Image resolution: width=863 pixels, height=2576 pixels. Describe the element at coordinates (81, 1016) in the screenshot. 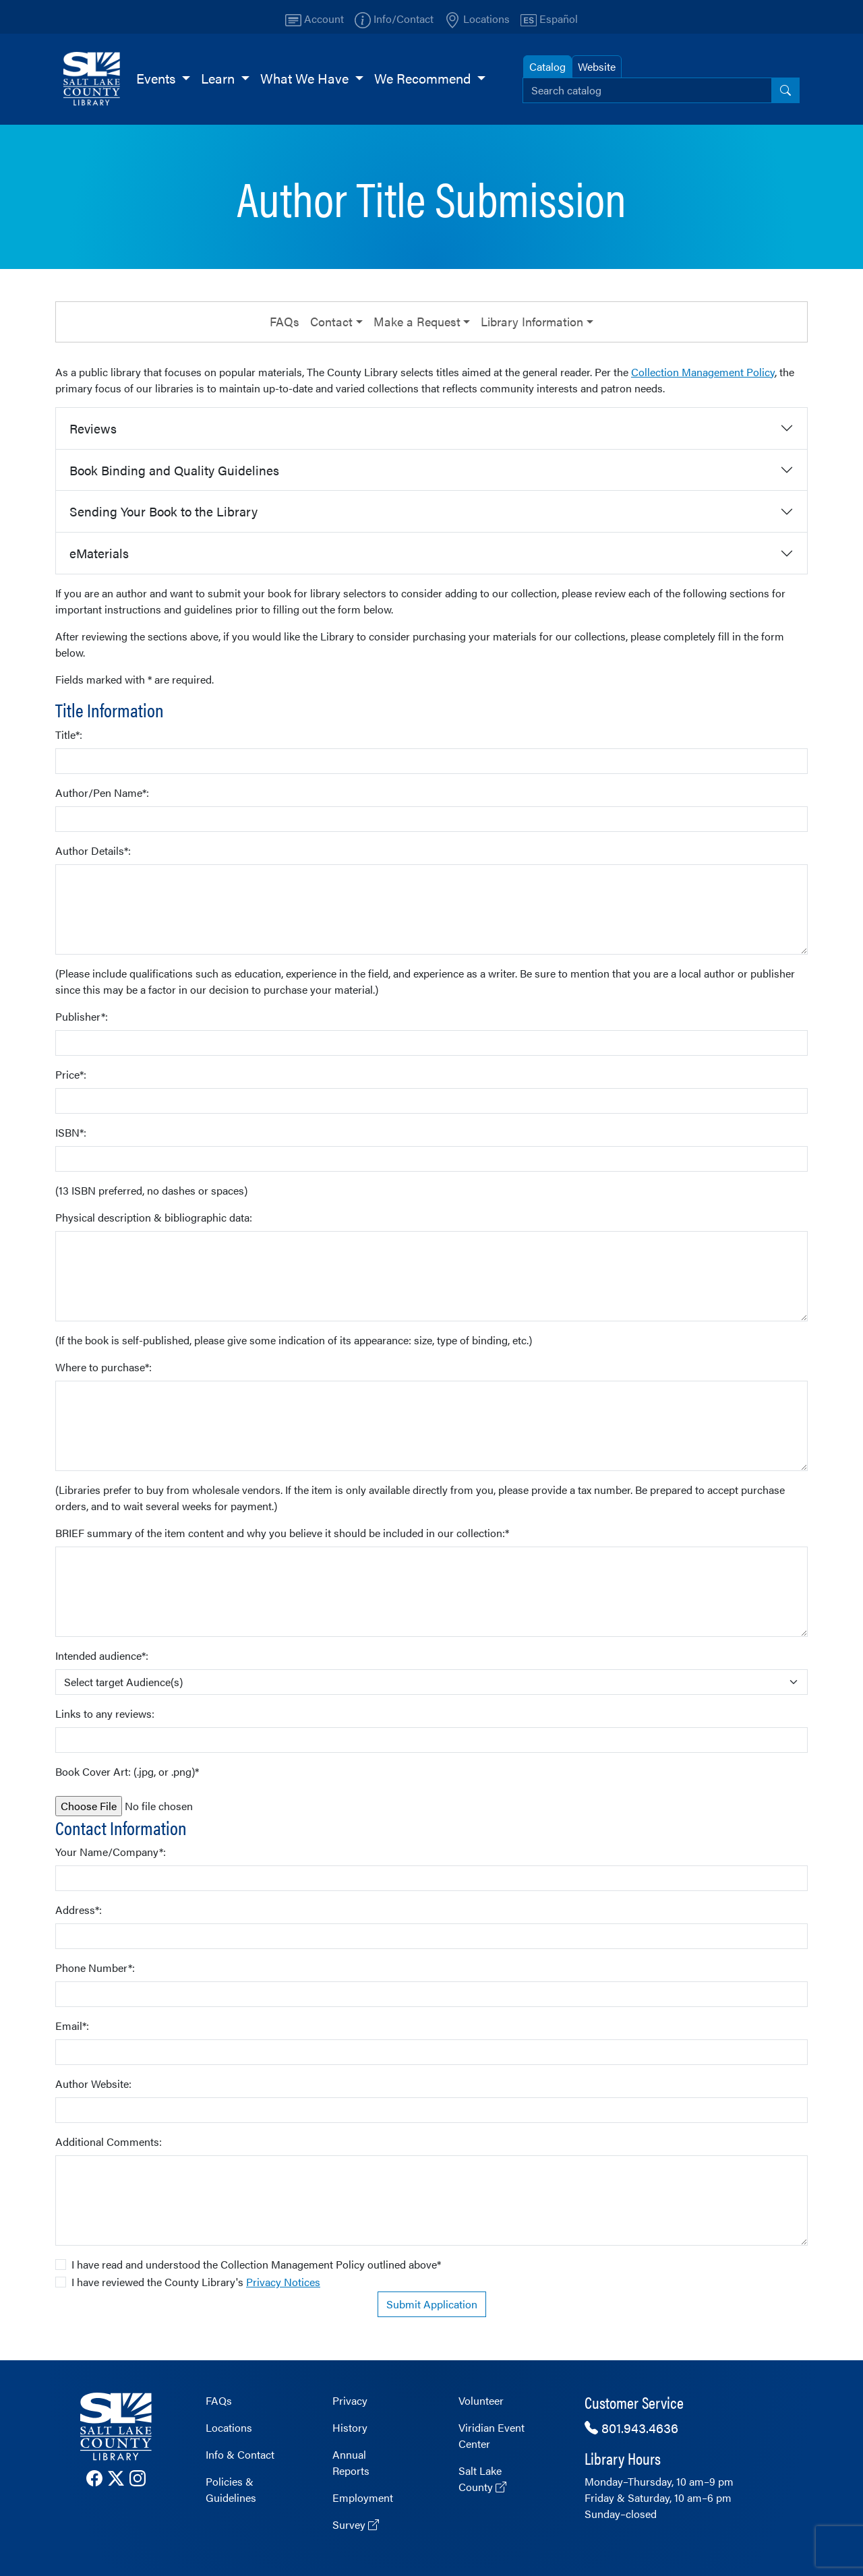

I see `Publisher*:` at that location.